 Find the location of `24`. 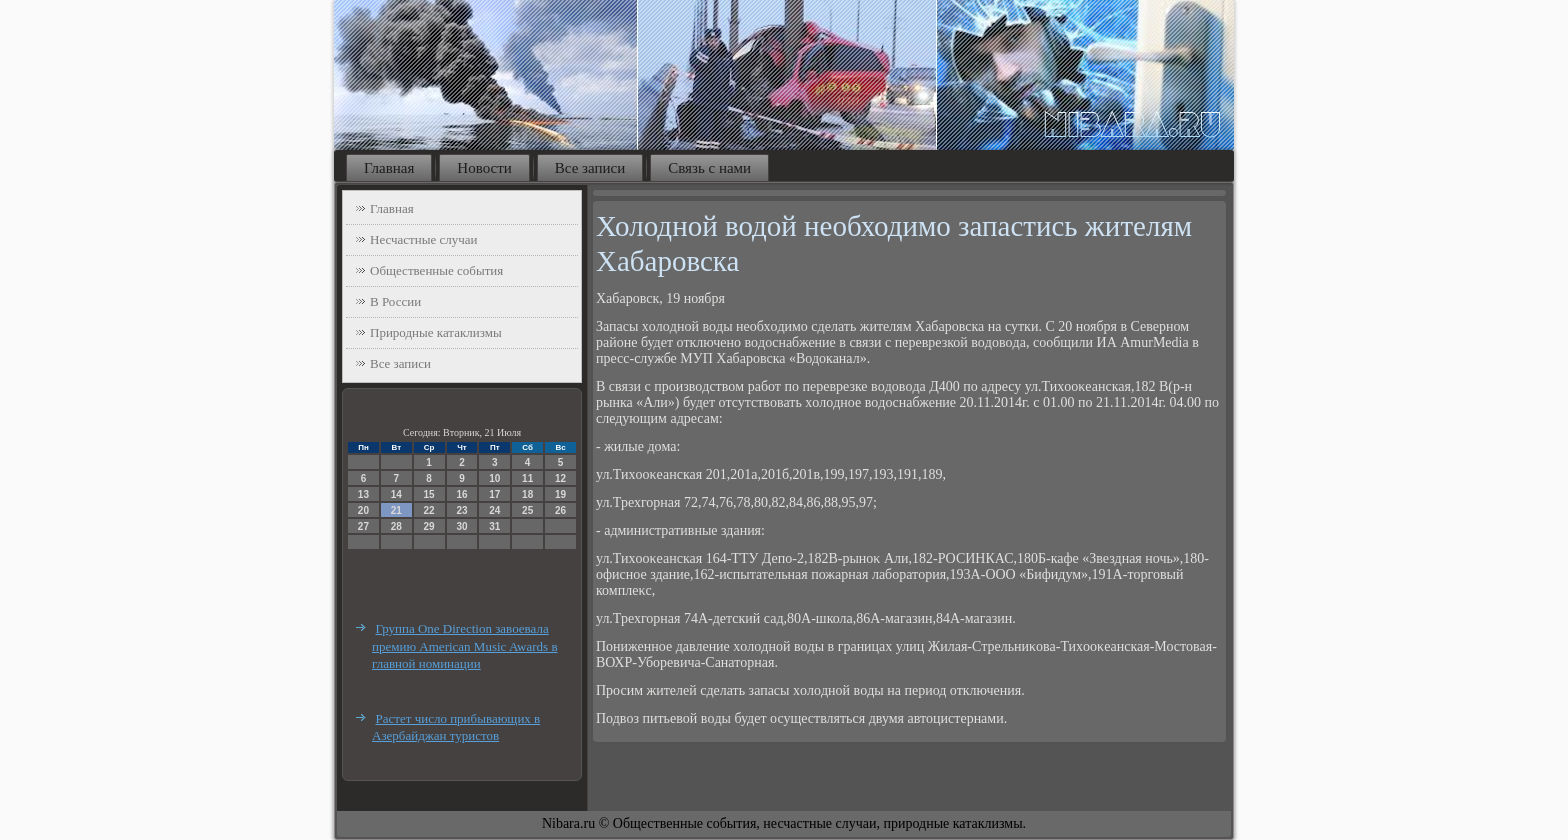

24 is located at coordinates (494, 510).